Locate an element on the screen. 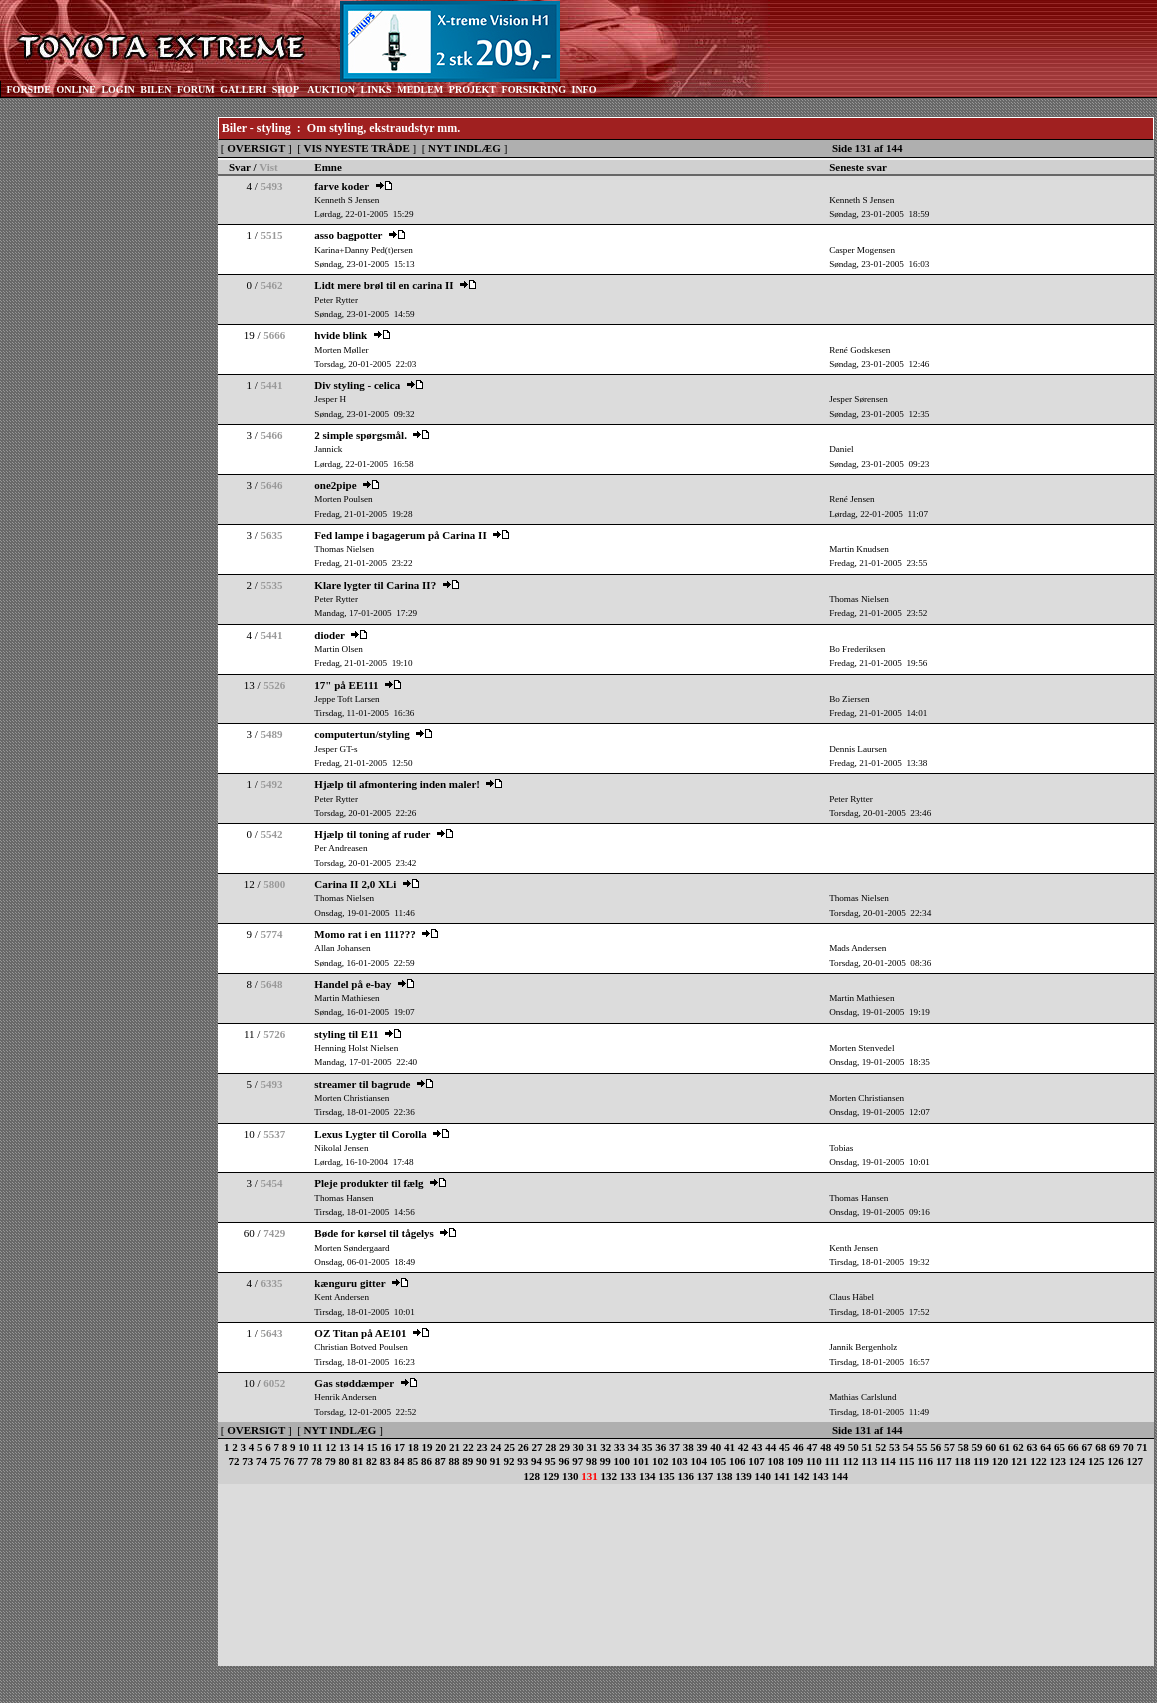  54 is located at coordinates (908, 1447).